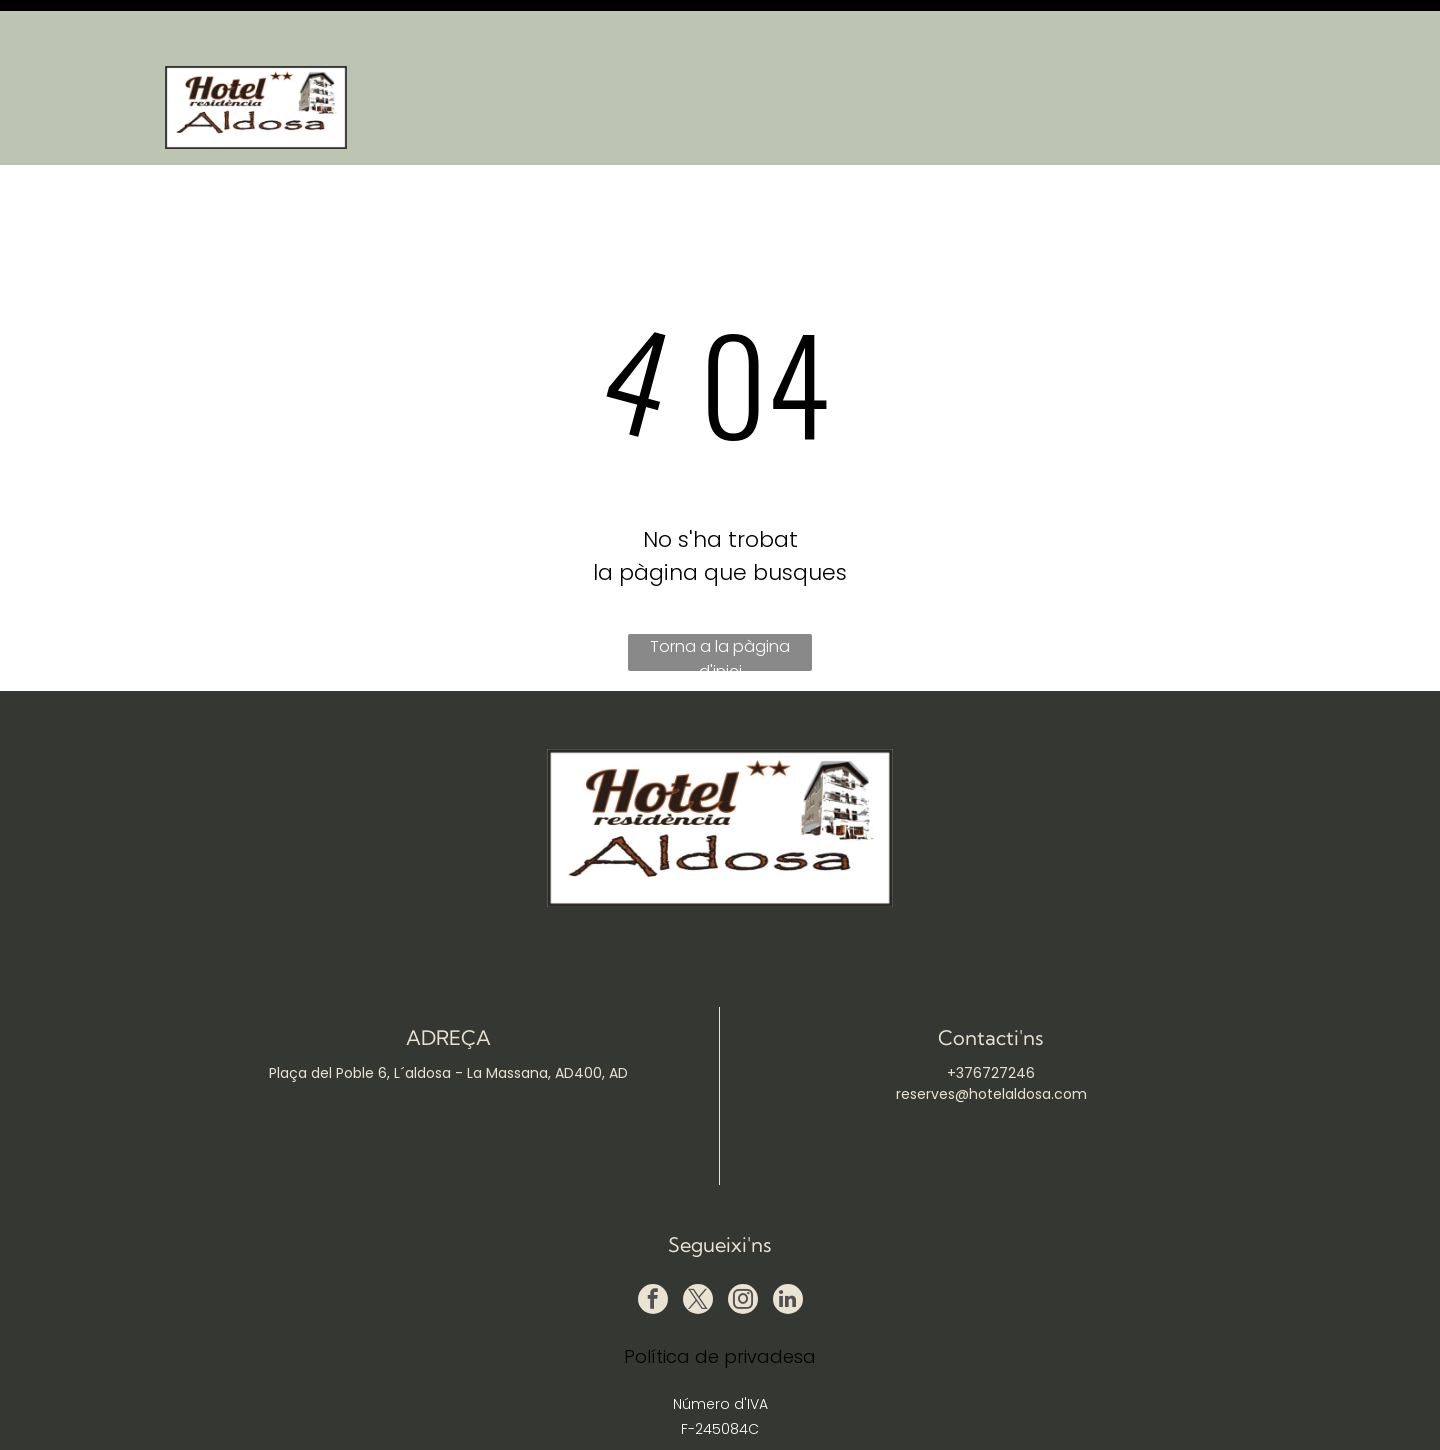  What do you see at coordinates (653, 1251) in the screenshot?
I see `[facebook]` at bounding box center [653, 1251].